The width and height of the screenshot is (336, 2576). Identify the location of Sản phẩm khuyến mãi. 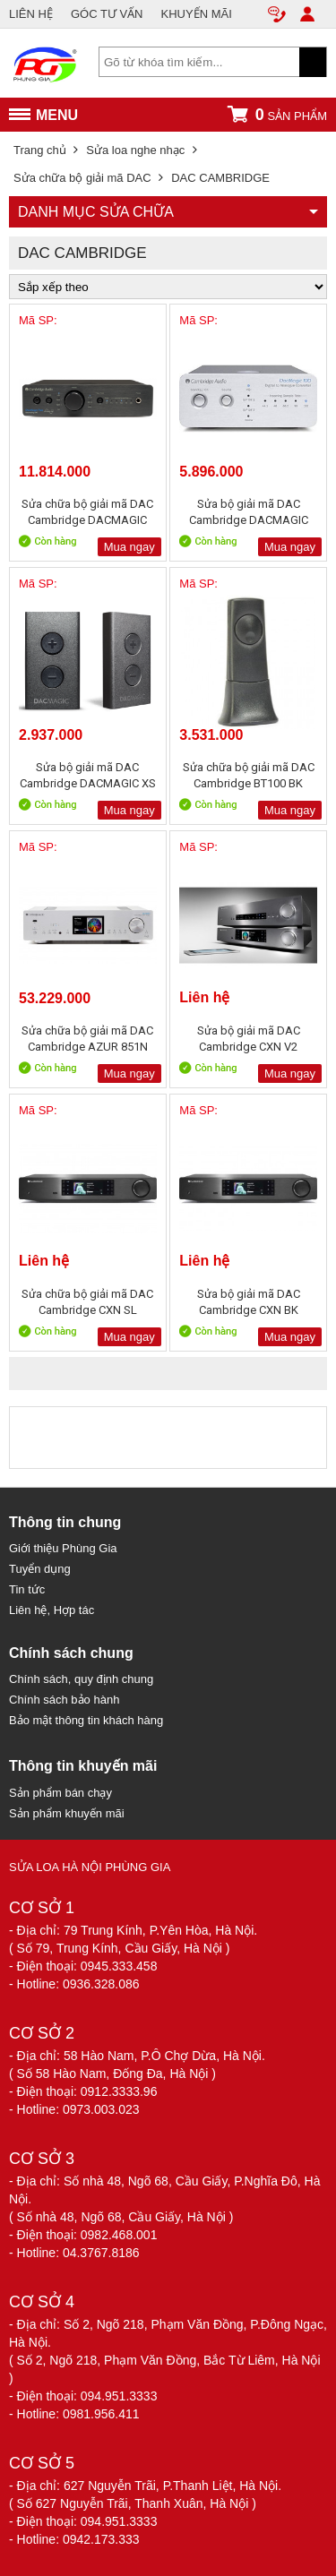
(67, 1813).